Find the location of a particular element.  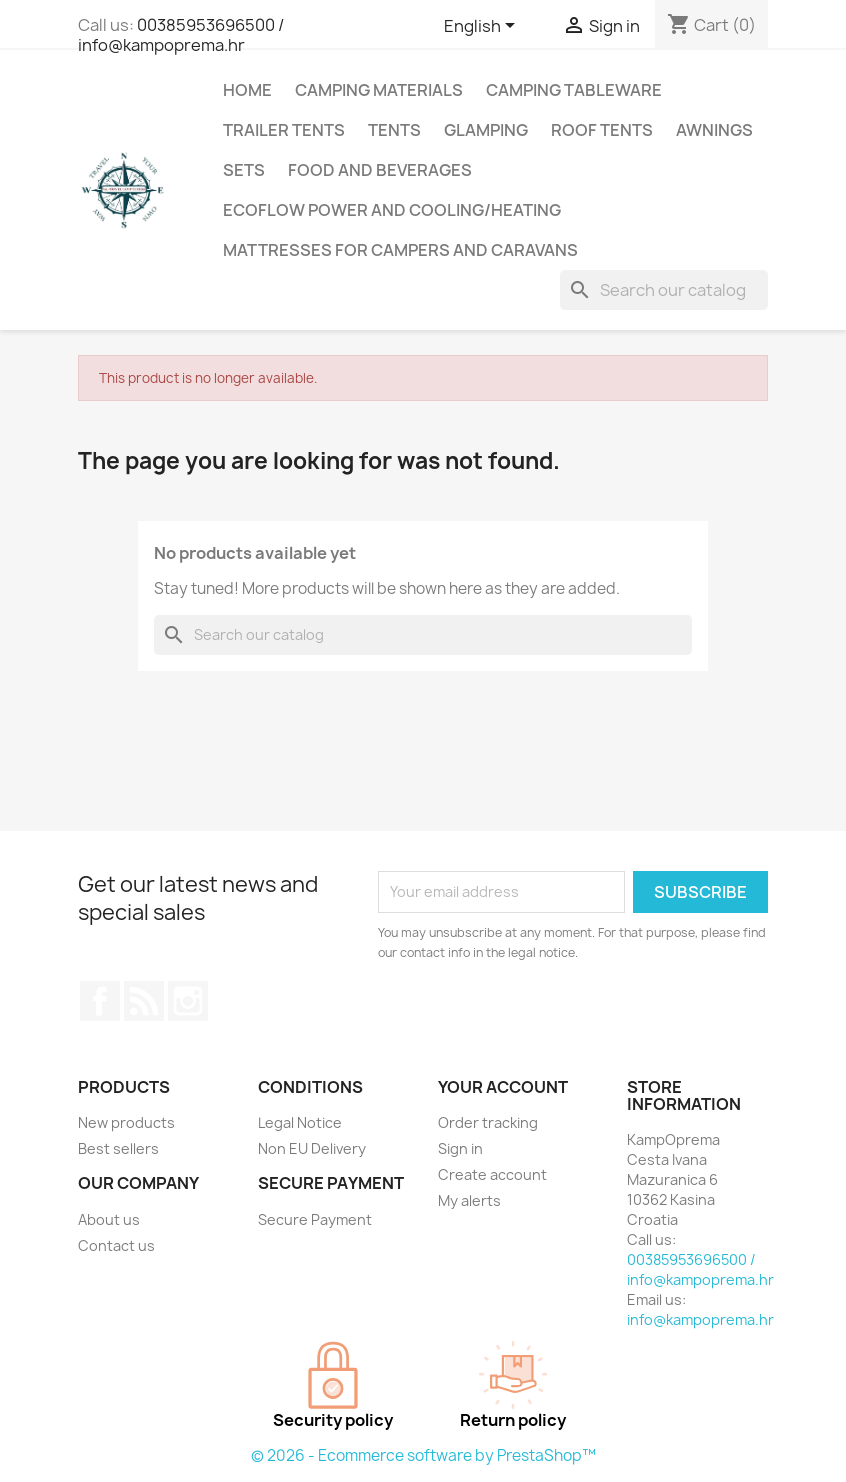

New products is located at coordinates (126, 1122).